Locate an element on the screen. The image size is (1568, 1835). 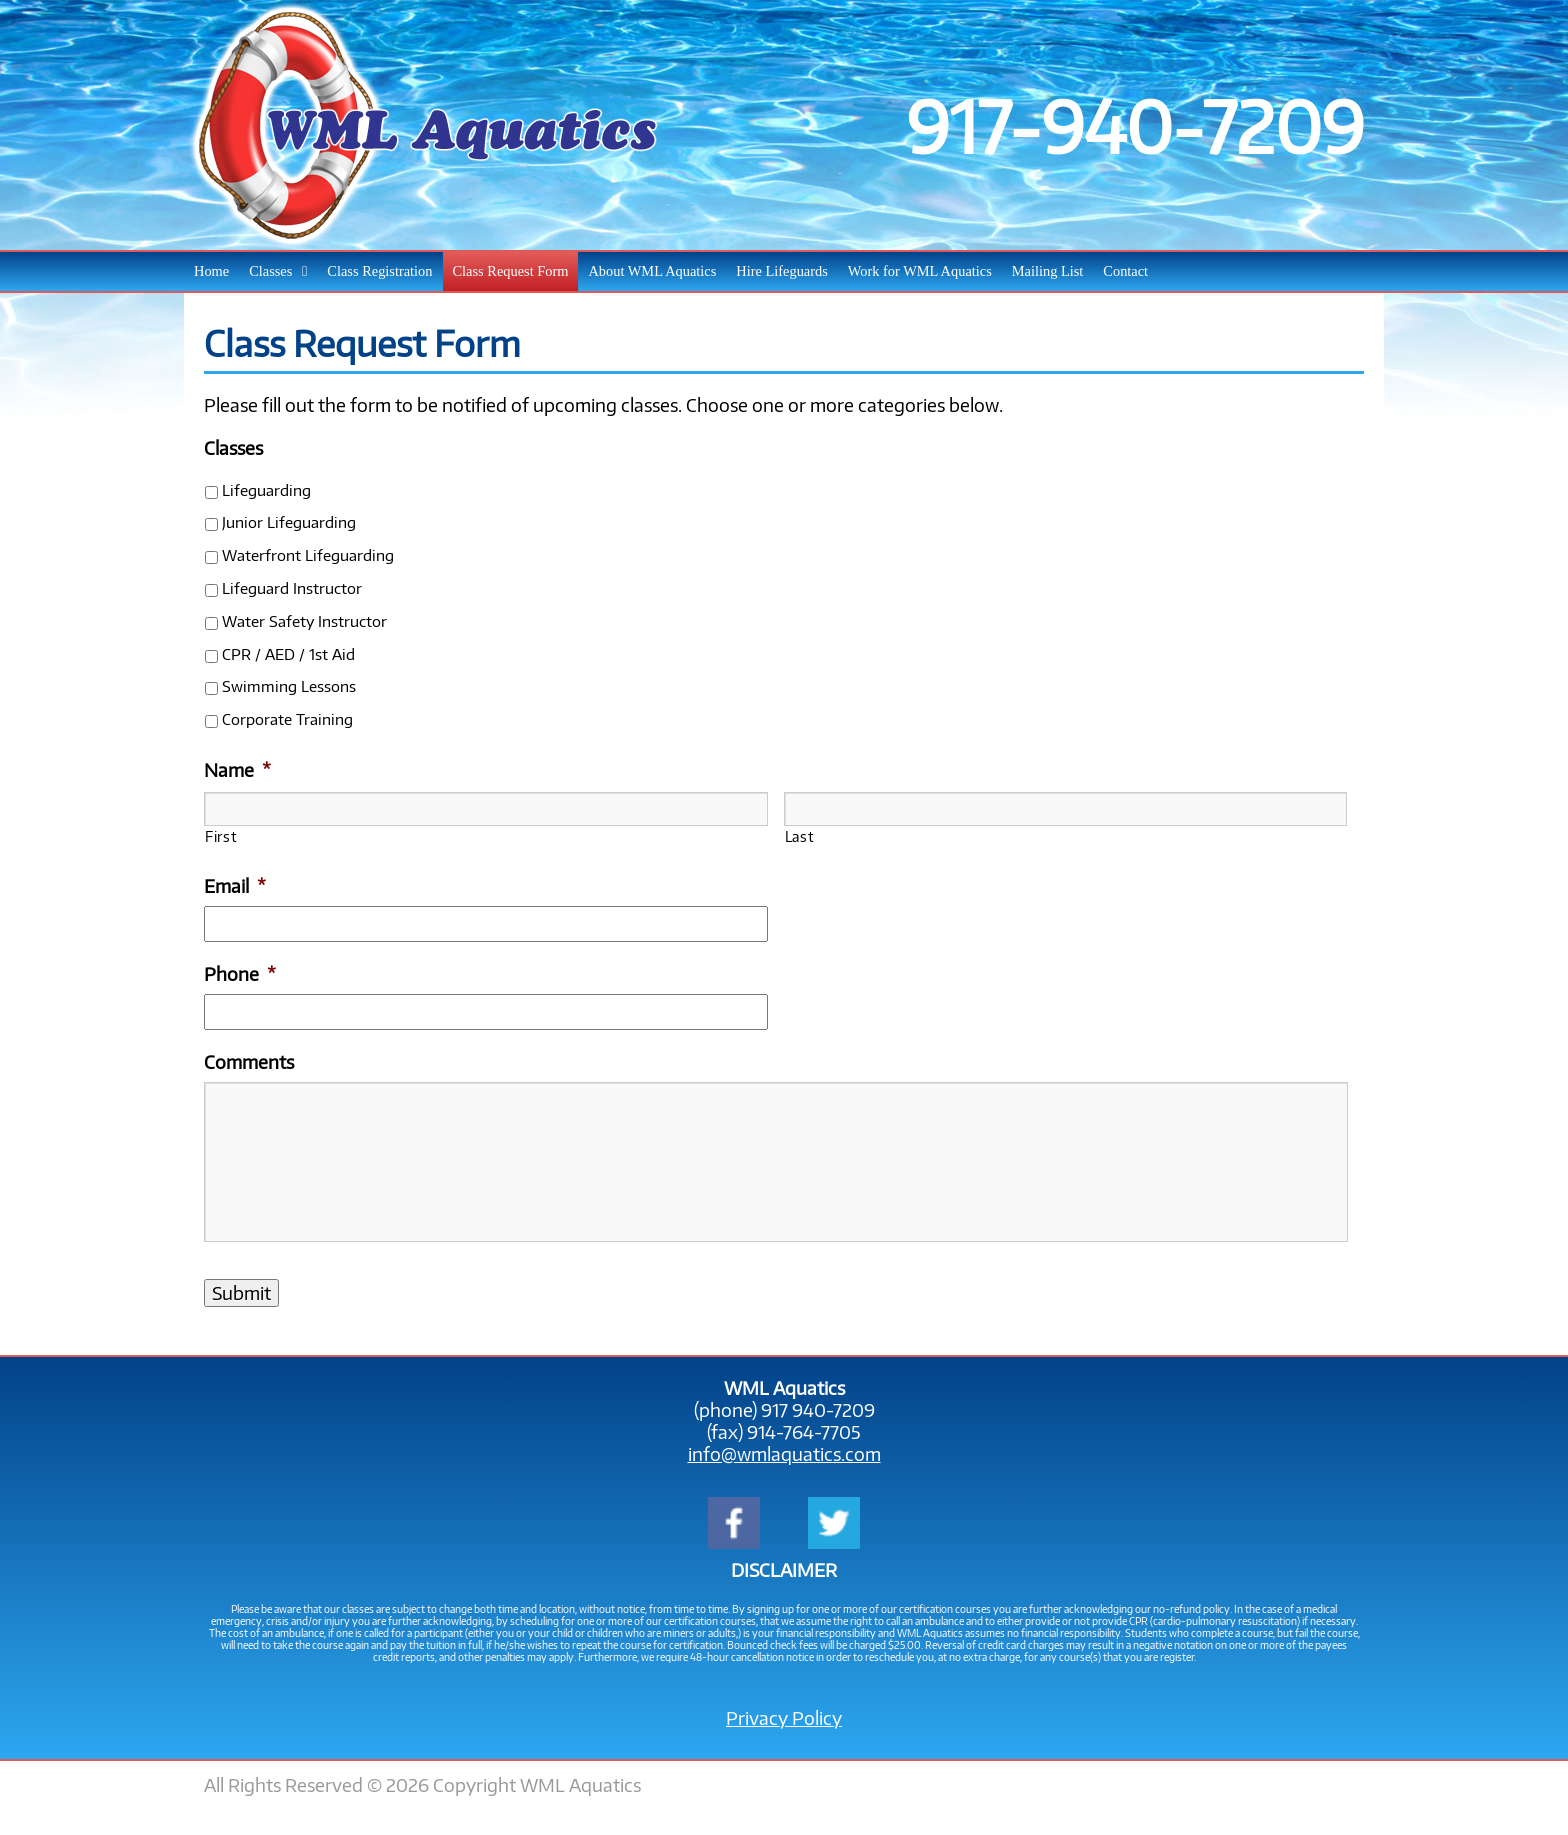
Water Safety Instructor is located at coordinates (304, 620).